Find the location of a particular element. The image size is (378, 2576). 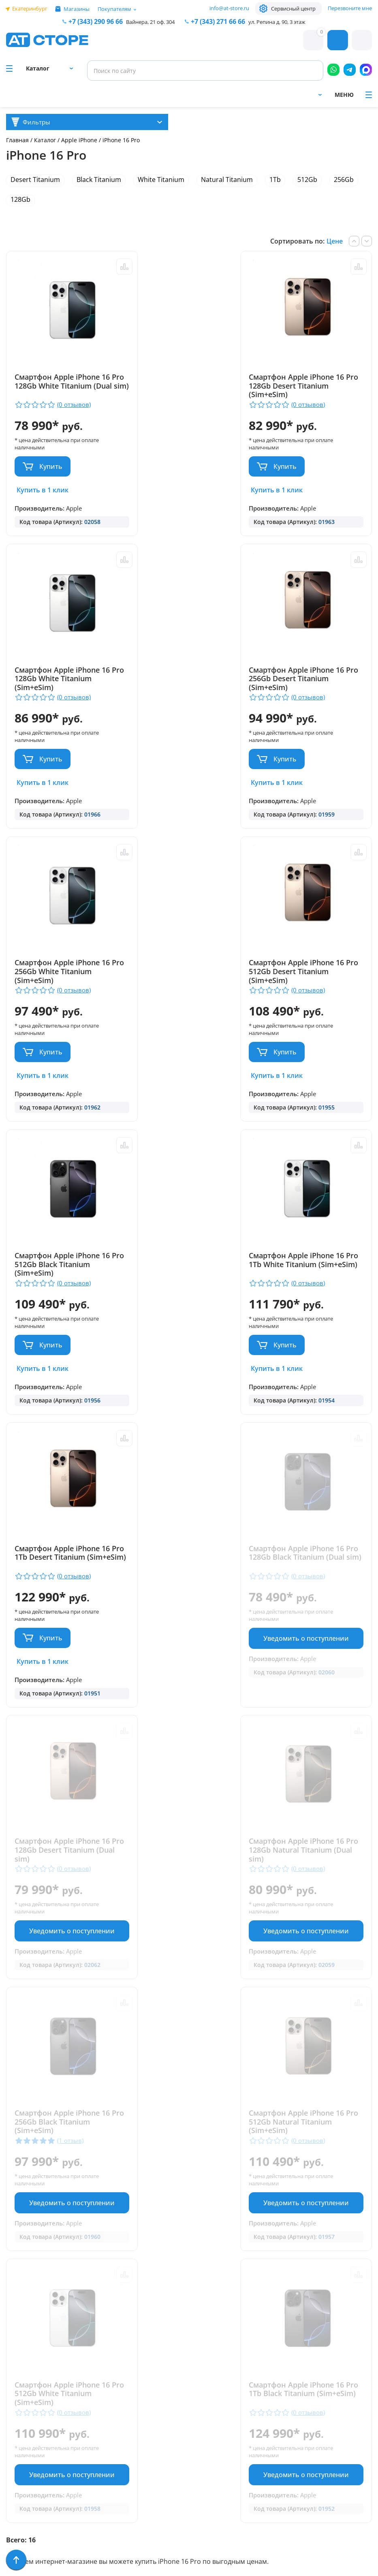

Apple iPhone is located at coordinates (80, 140).